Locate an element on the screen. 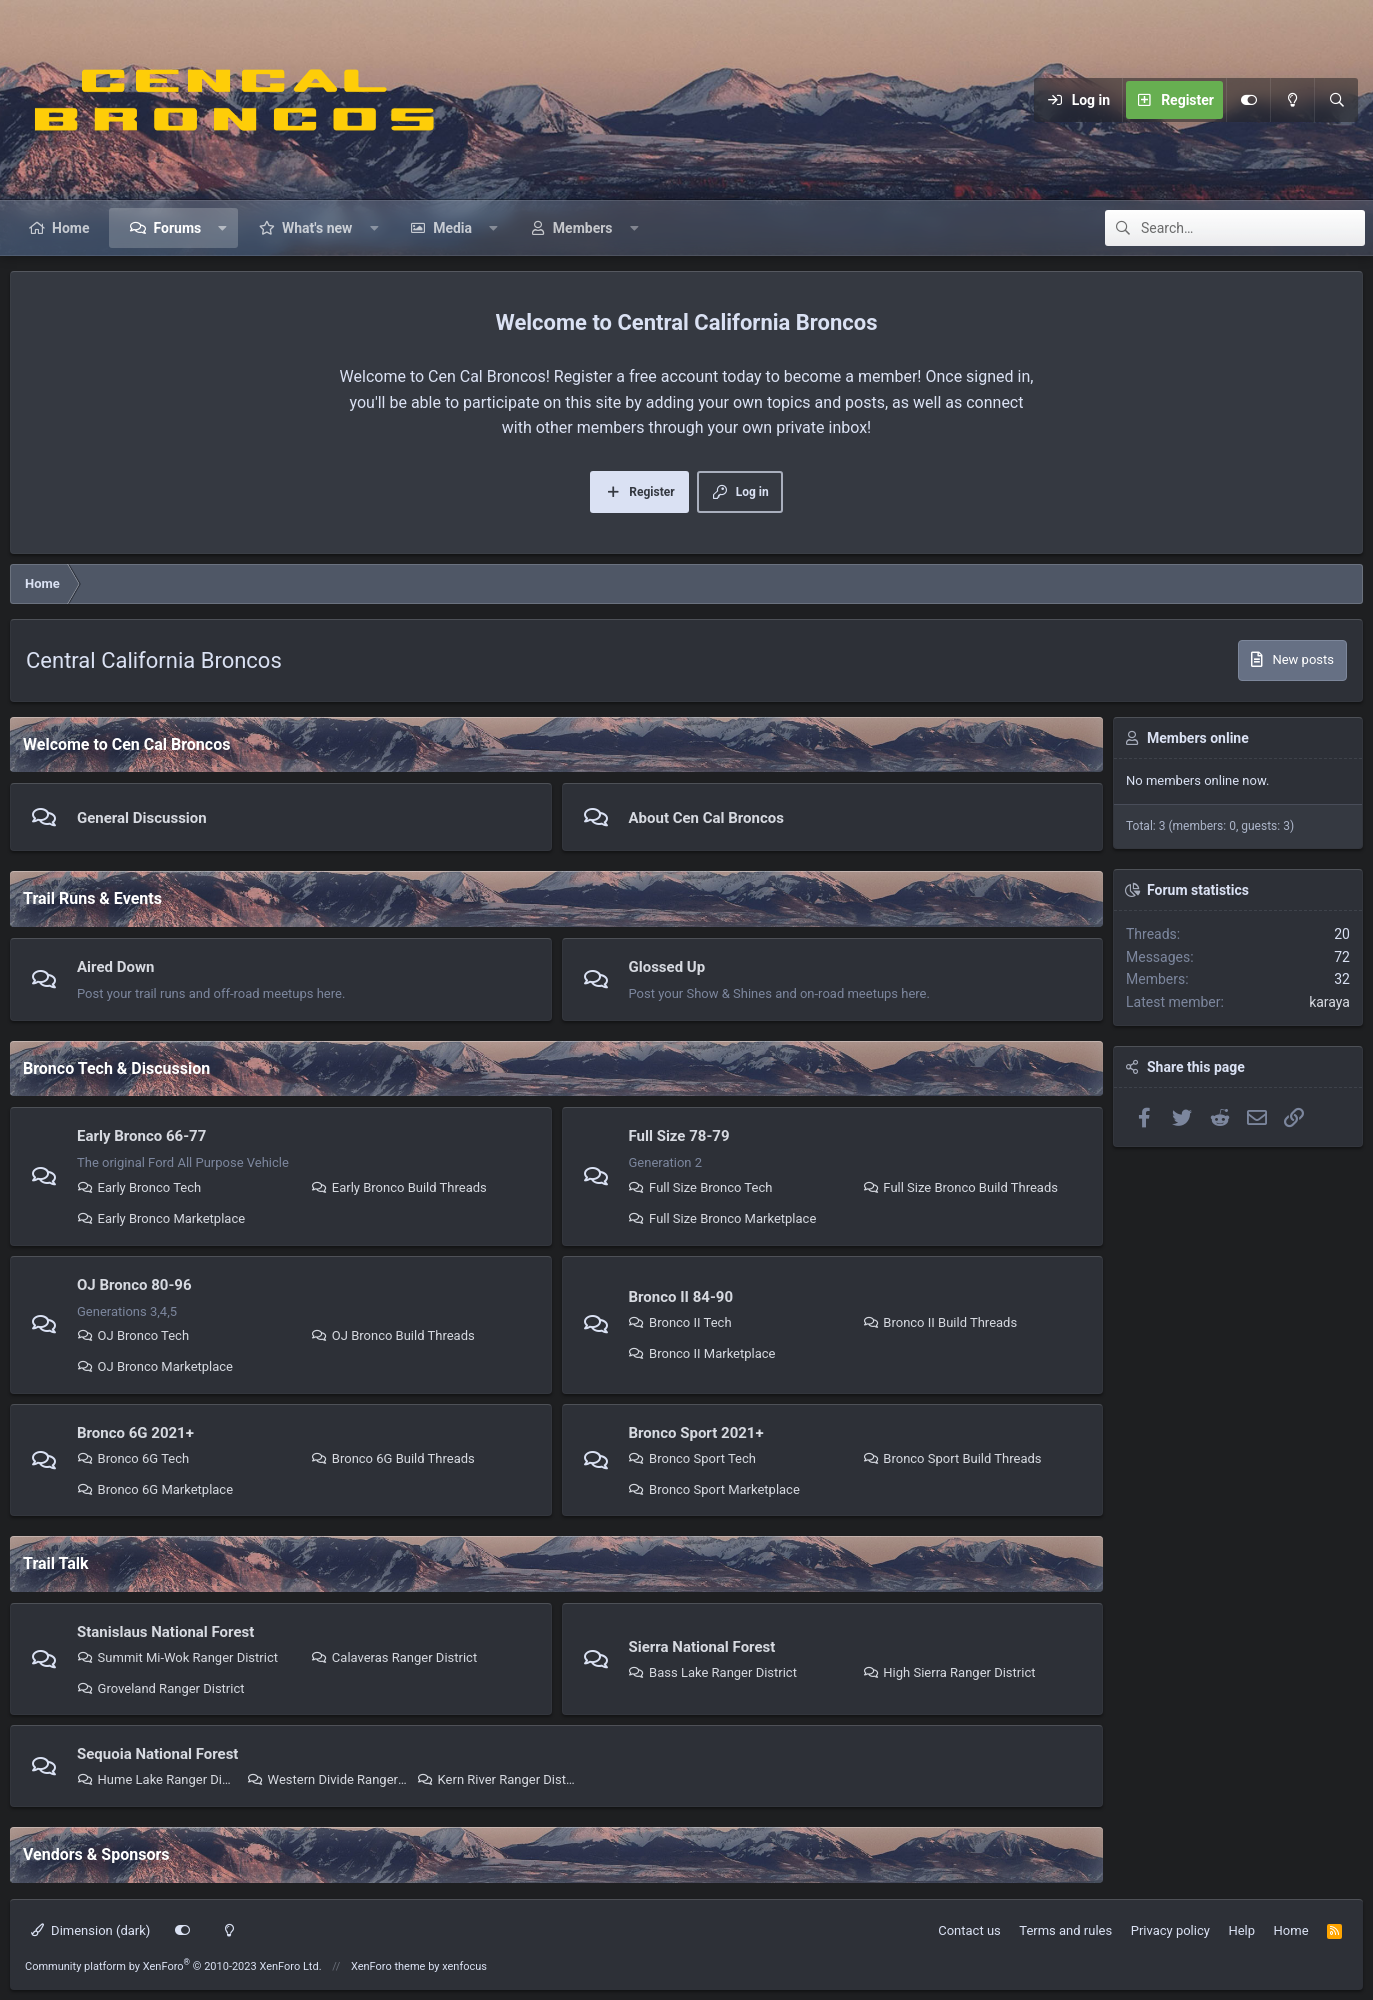 The height and width of the screenshot is (2000, 1373). OJ Bronco Build Threads is located at coordinates (392, 1335).